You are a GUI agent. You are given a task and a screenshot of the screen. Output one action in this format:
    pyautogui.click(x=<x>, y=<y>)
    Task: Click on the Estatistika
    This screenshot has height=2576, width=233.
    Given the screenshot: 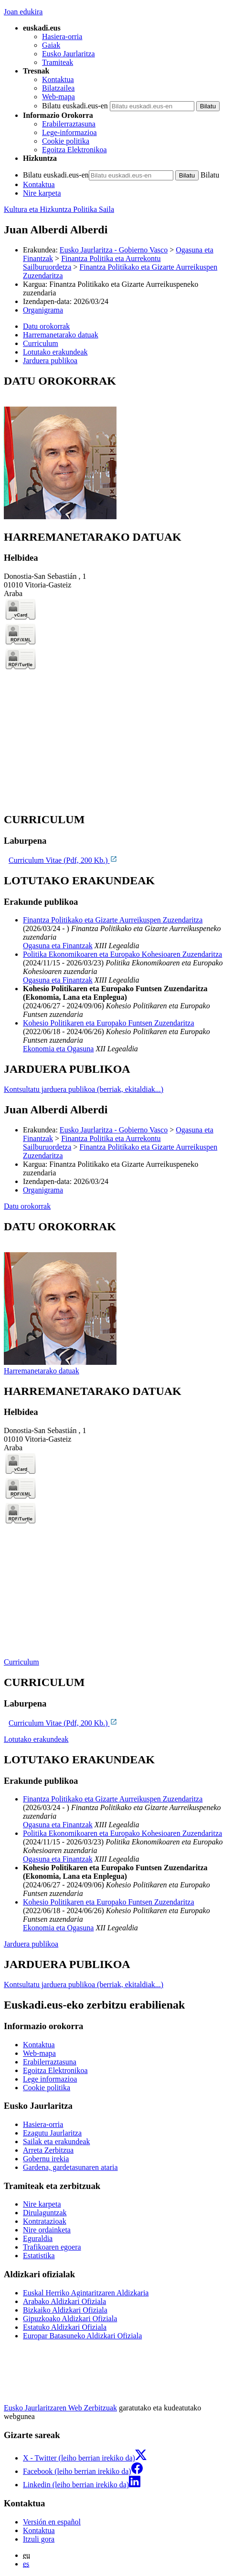 What is the action you would take?
    pyautogui.click(x=39, y=2255)
    